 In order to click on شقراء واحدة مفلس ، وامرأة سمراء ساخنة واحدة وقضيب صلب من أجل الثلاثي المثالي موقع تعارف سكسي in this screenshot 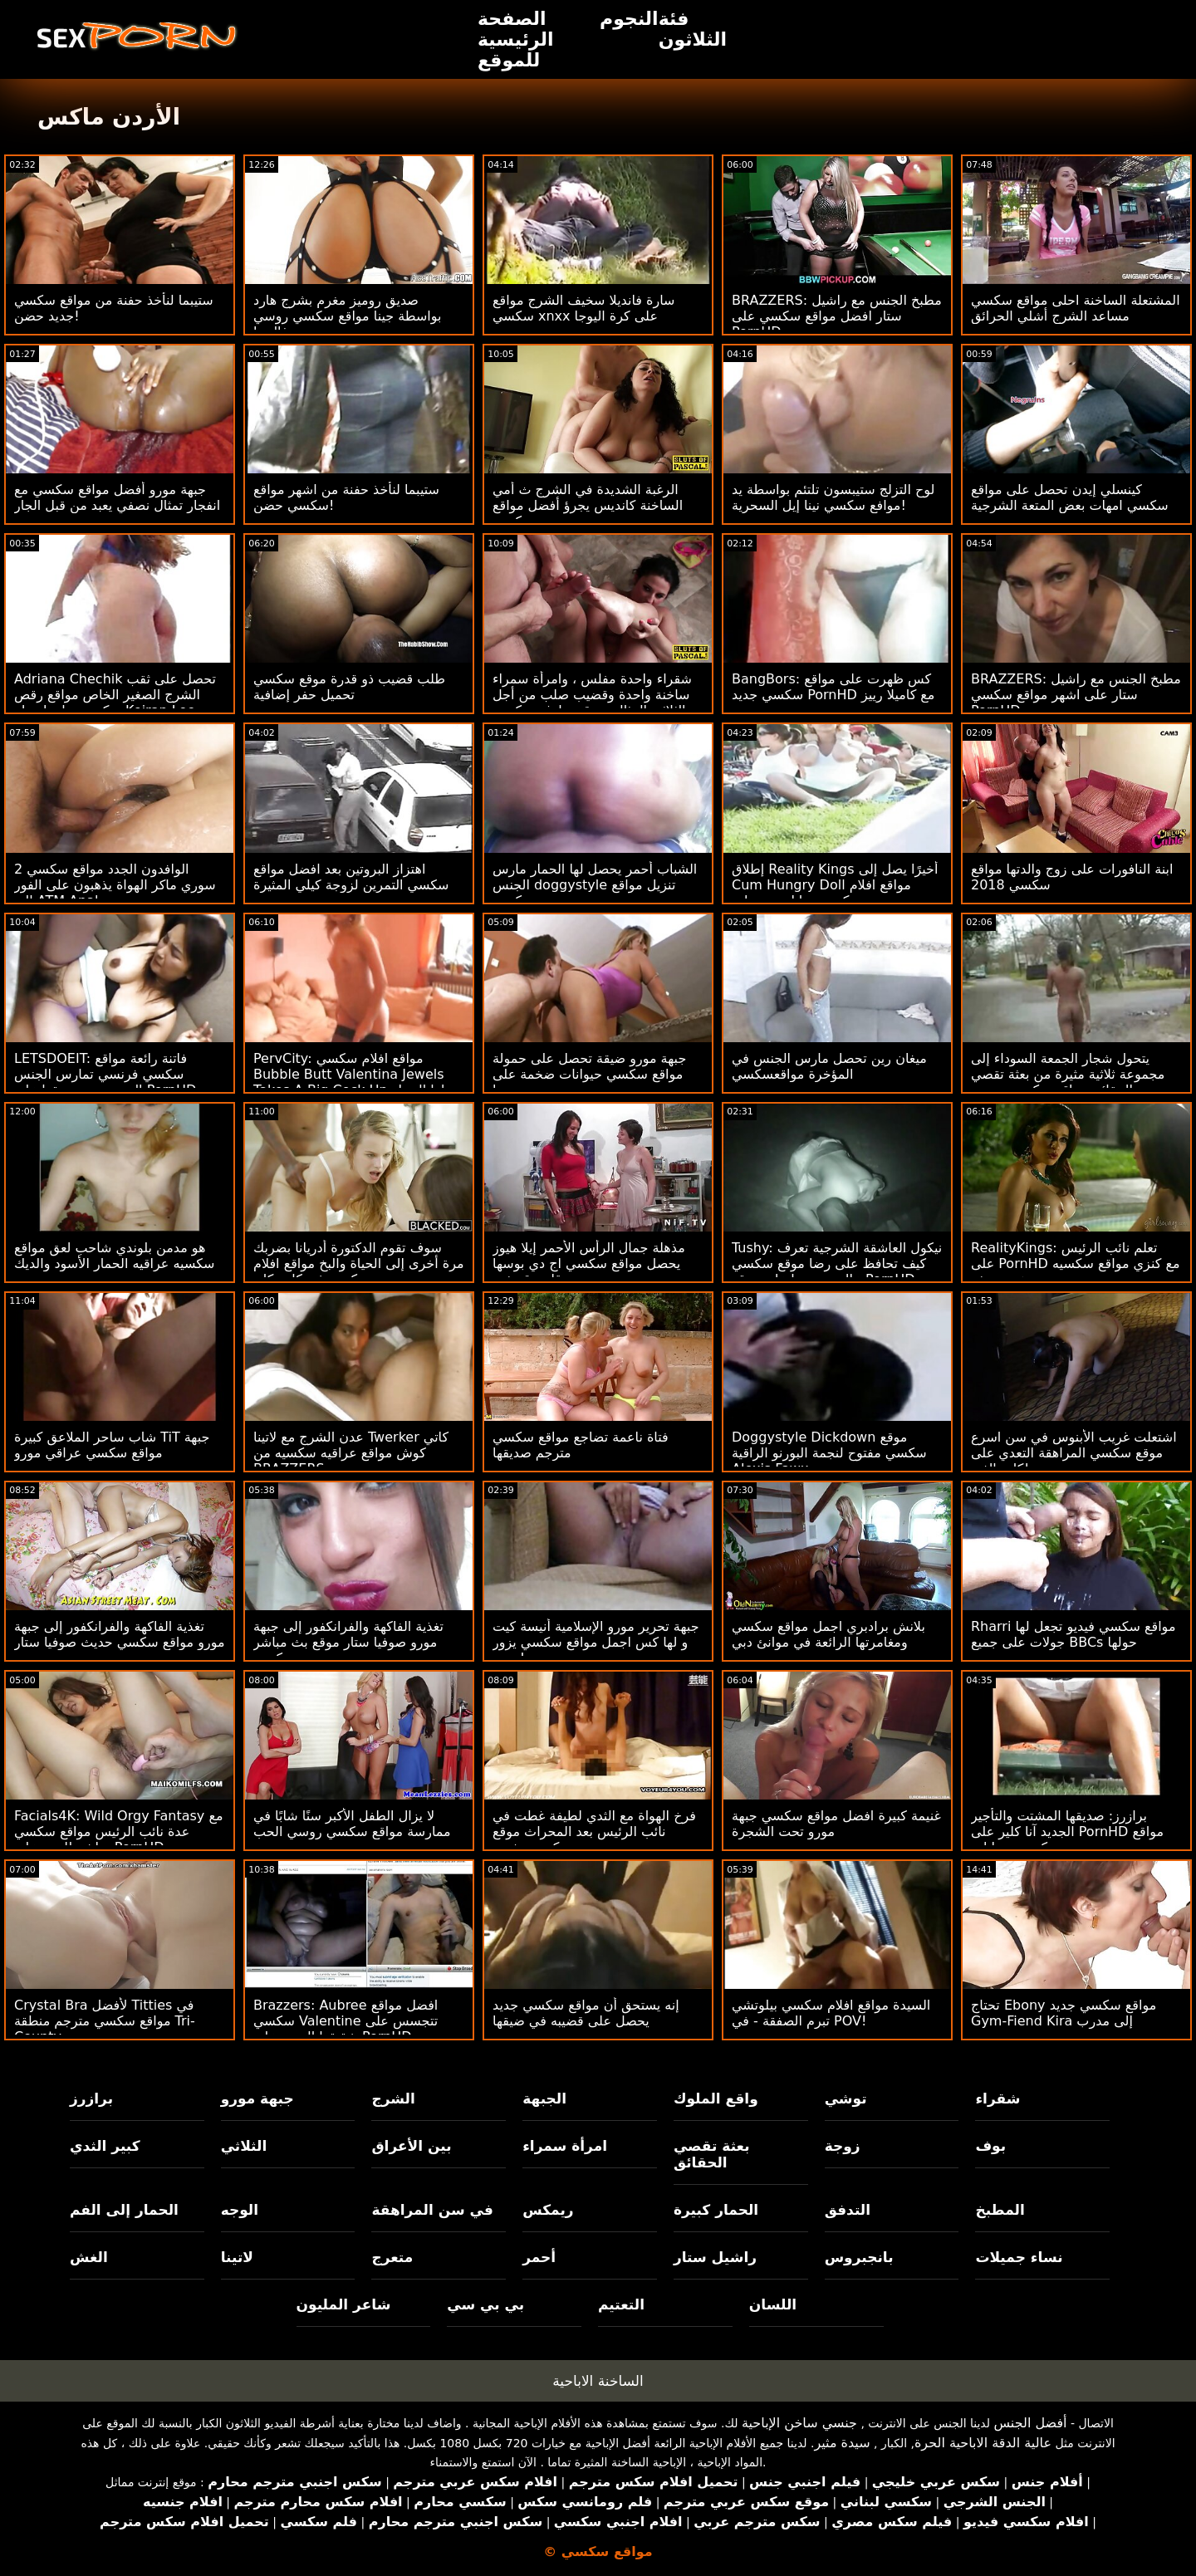, I will do `click(592, 694)`.